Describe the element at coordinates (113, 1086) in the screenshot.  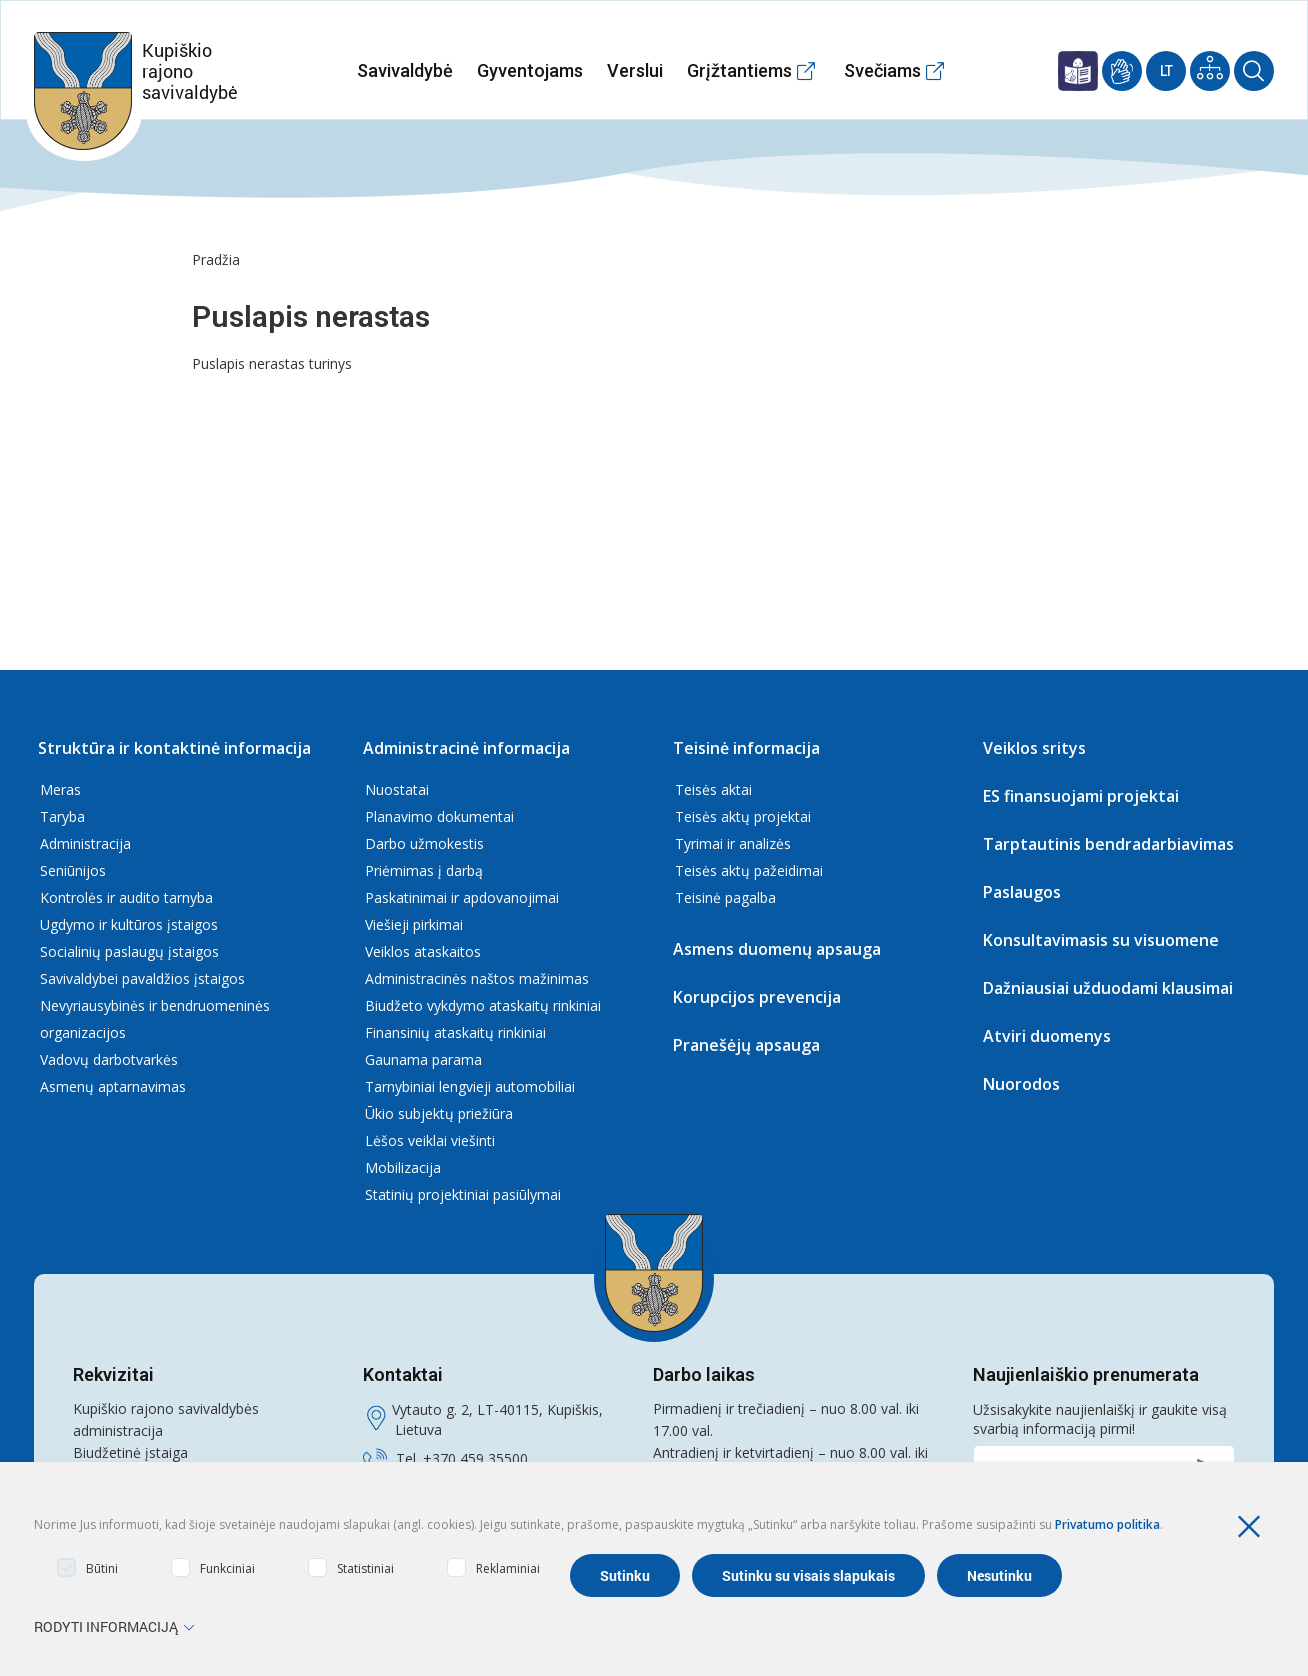
I see `Asmenų aptarnavimas` at that location.